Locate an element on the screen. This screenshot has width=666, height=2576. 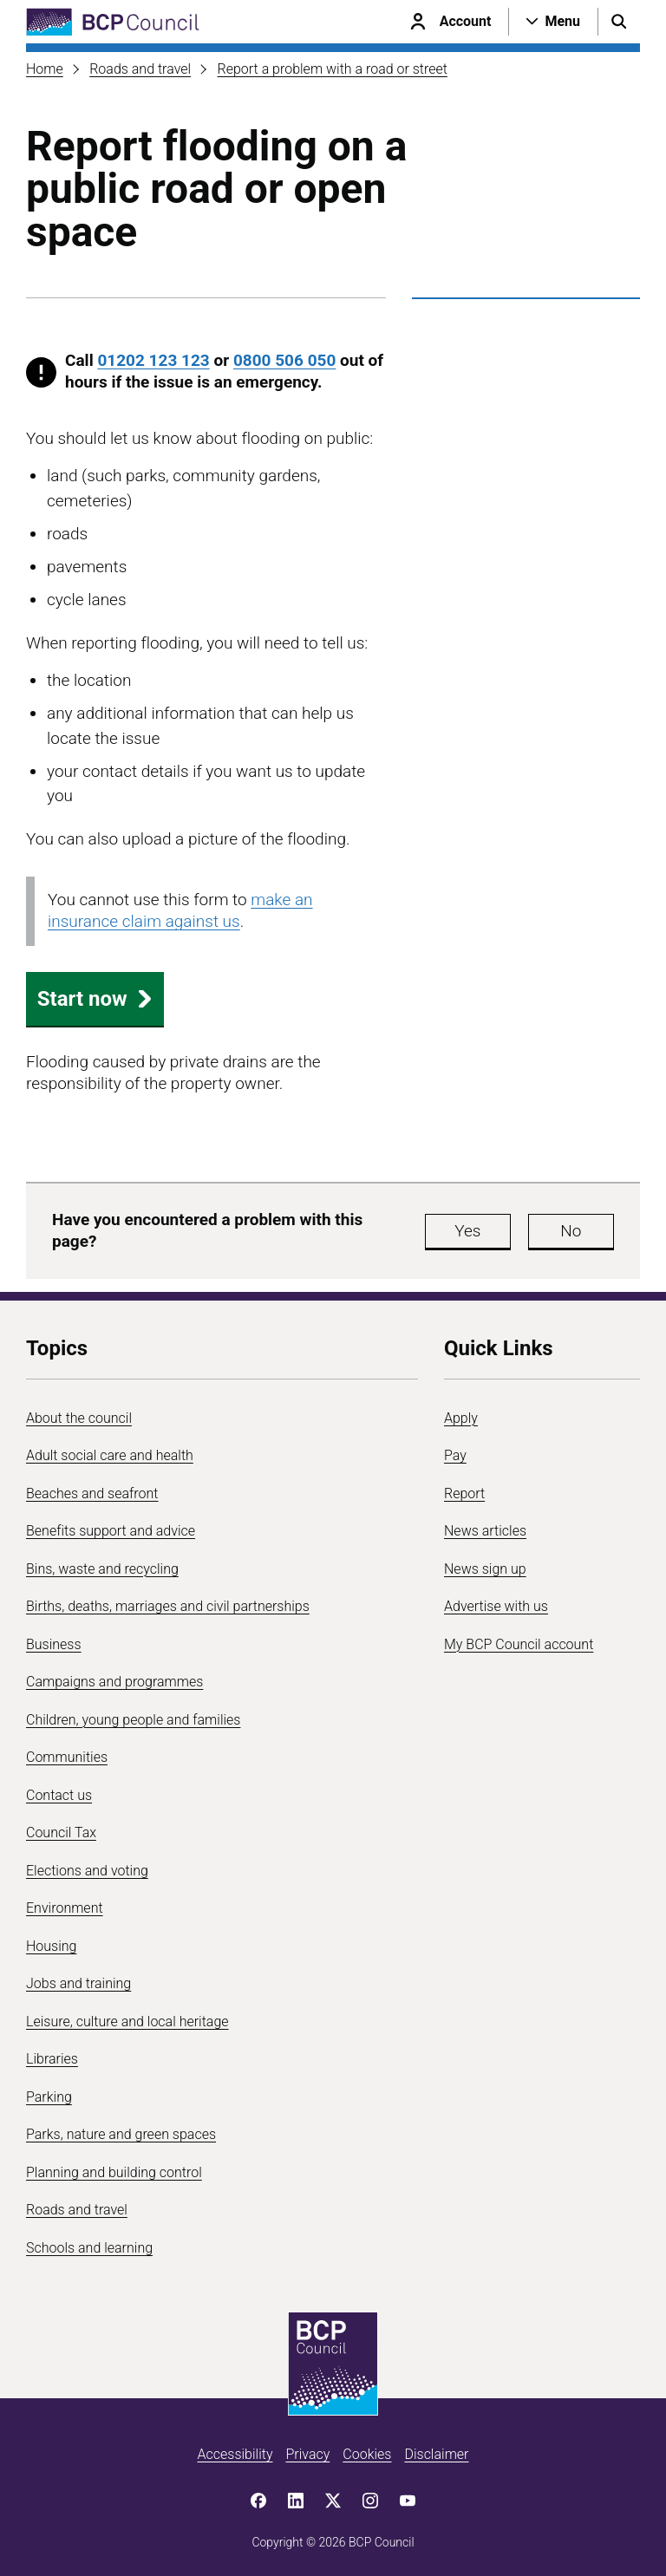
Jobs and training is located at coordinates (78, 1983).